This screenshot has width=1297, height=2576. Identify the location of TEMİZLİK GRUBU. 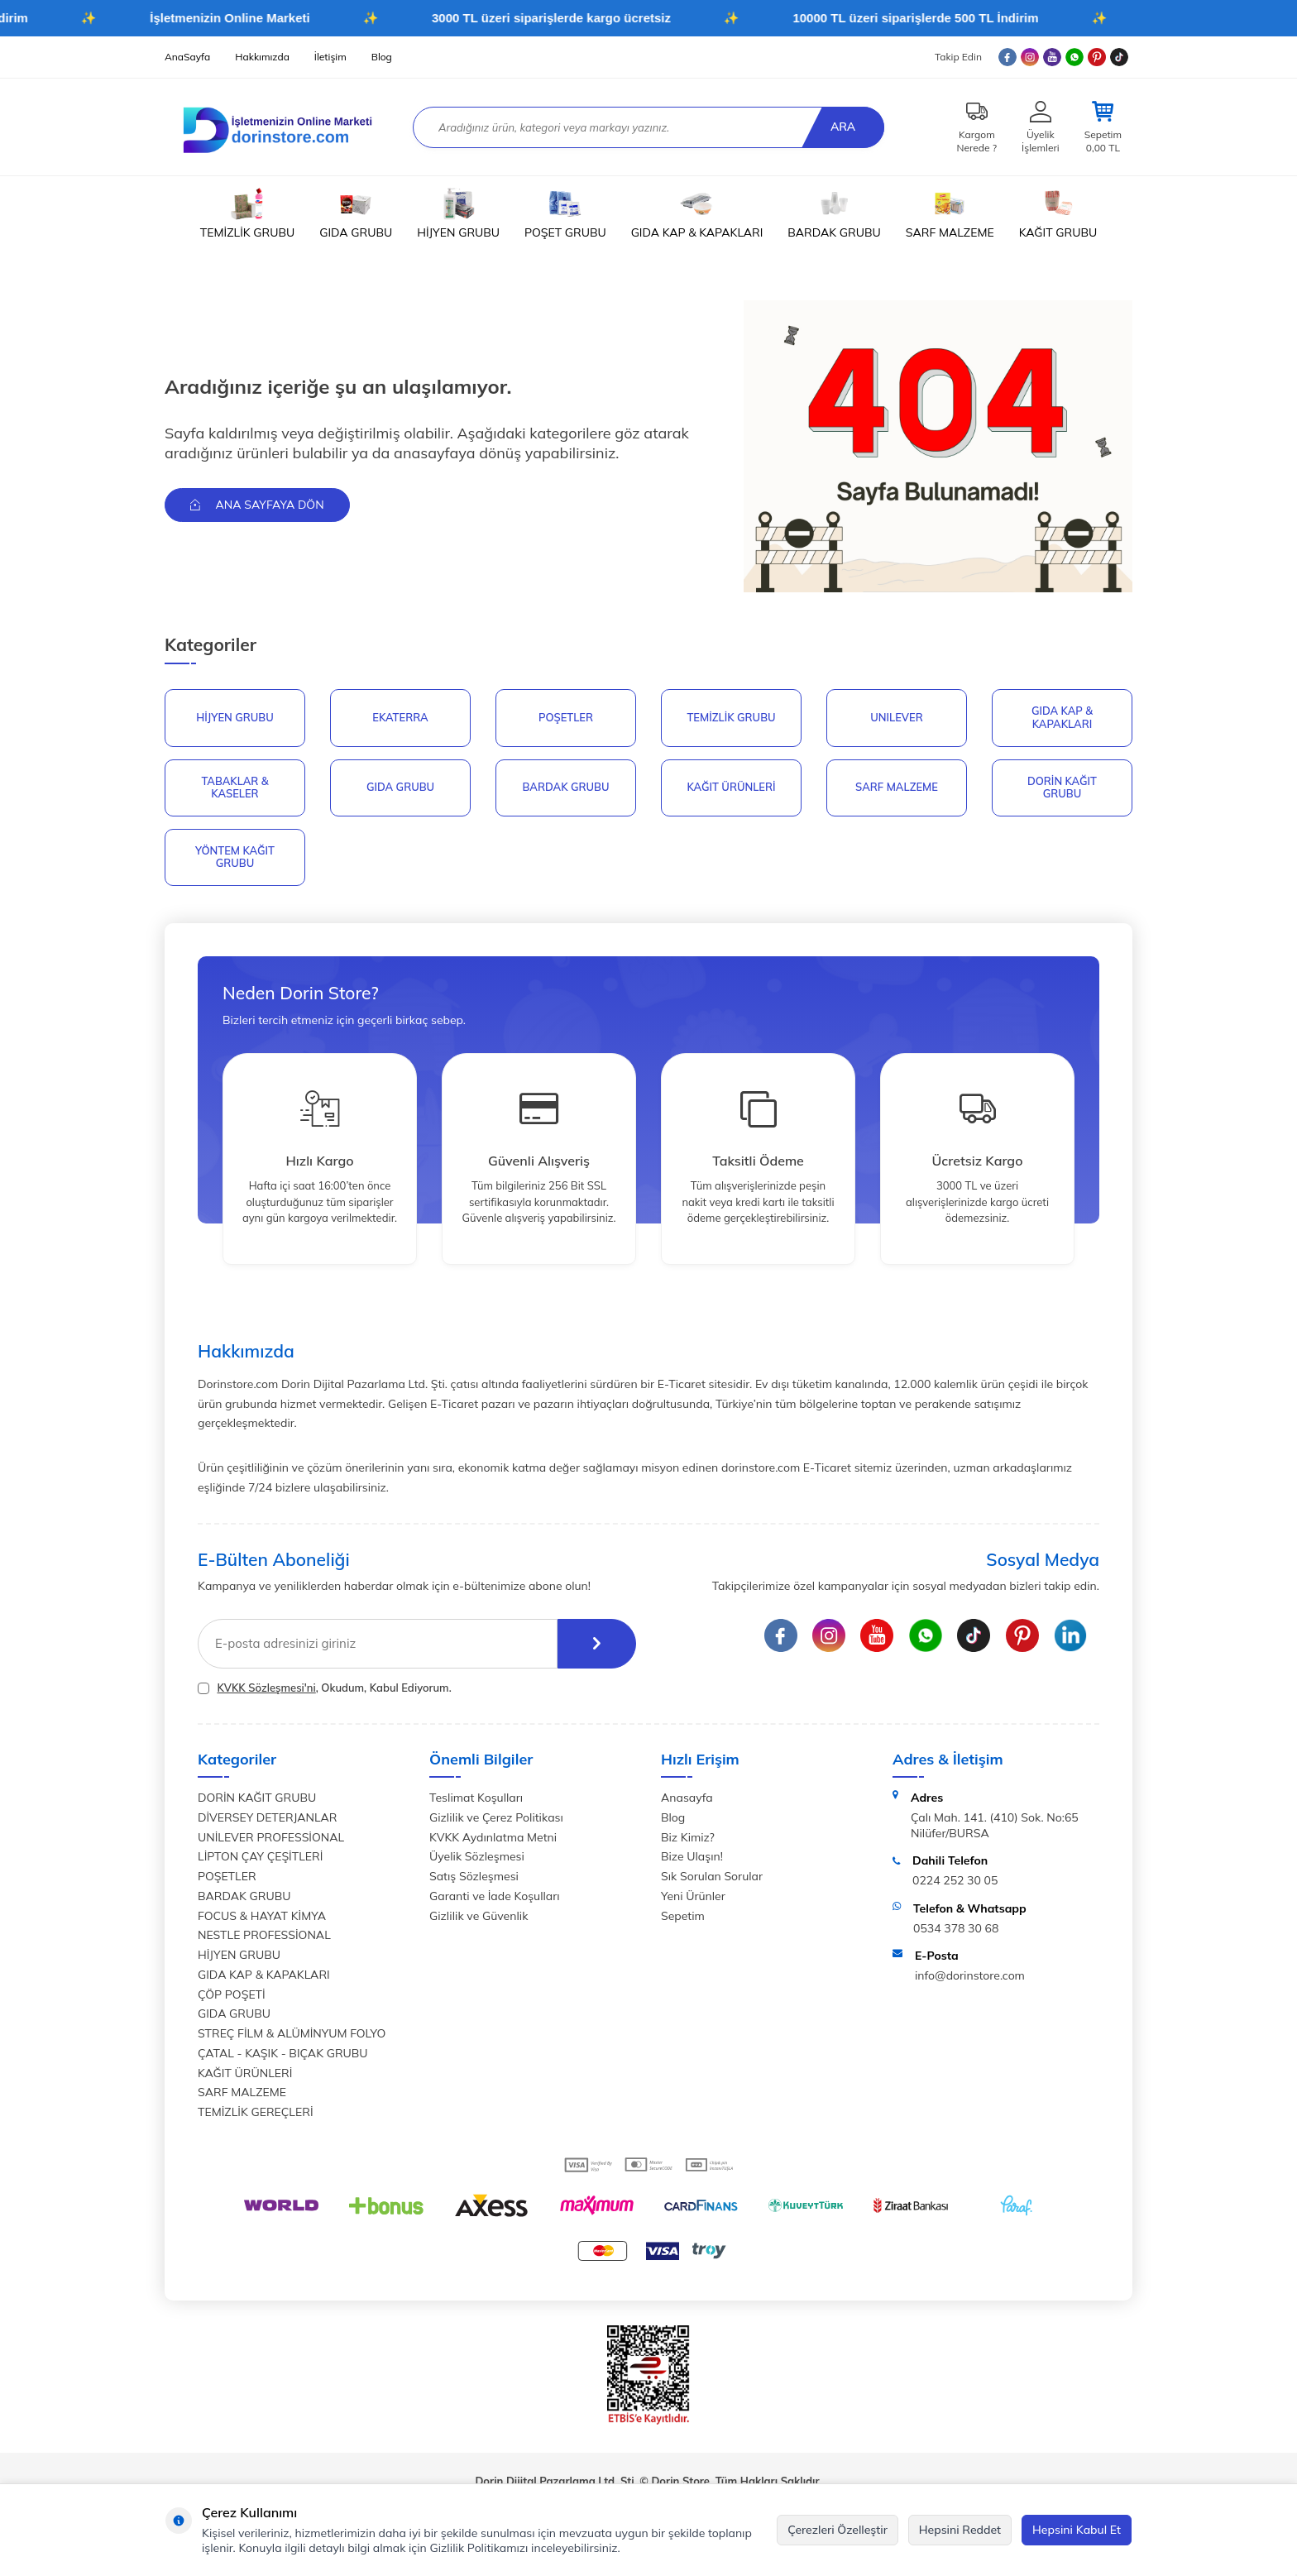
(247, 213).